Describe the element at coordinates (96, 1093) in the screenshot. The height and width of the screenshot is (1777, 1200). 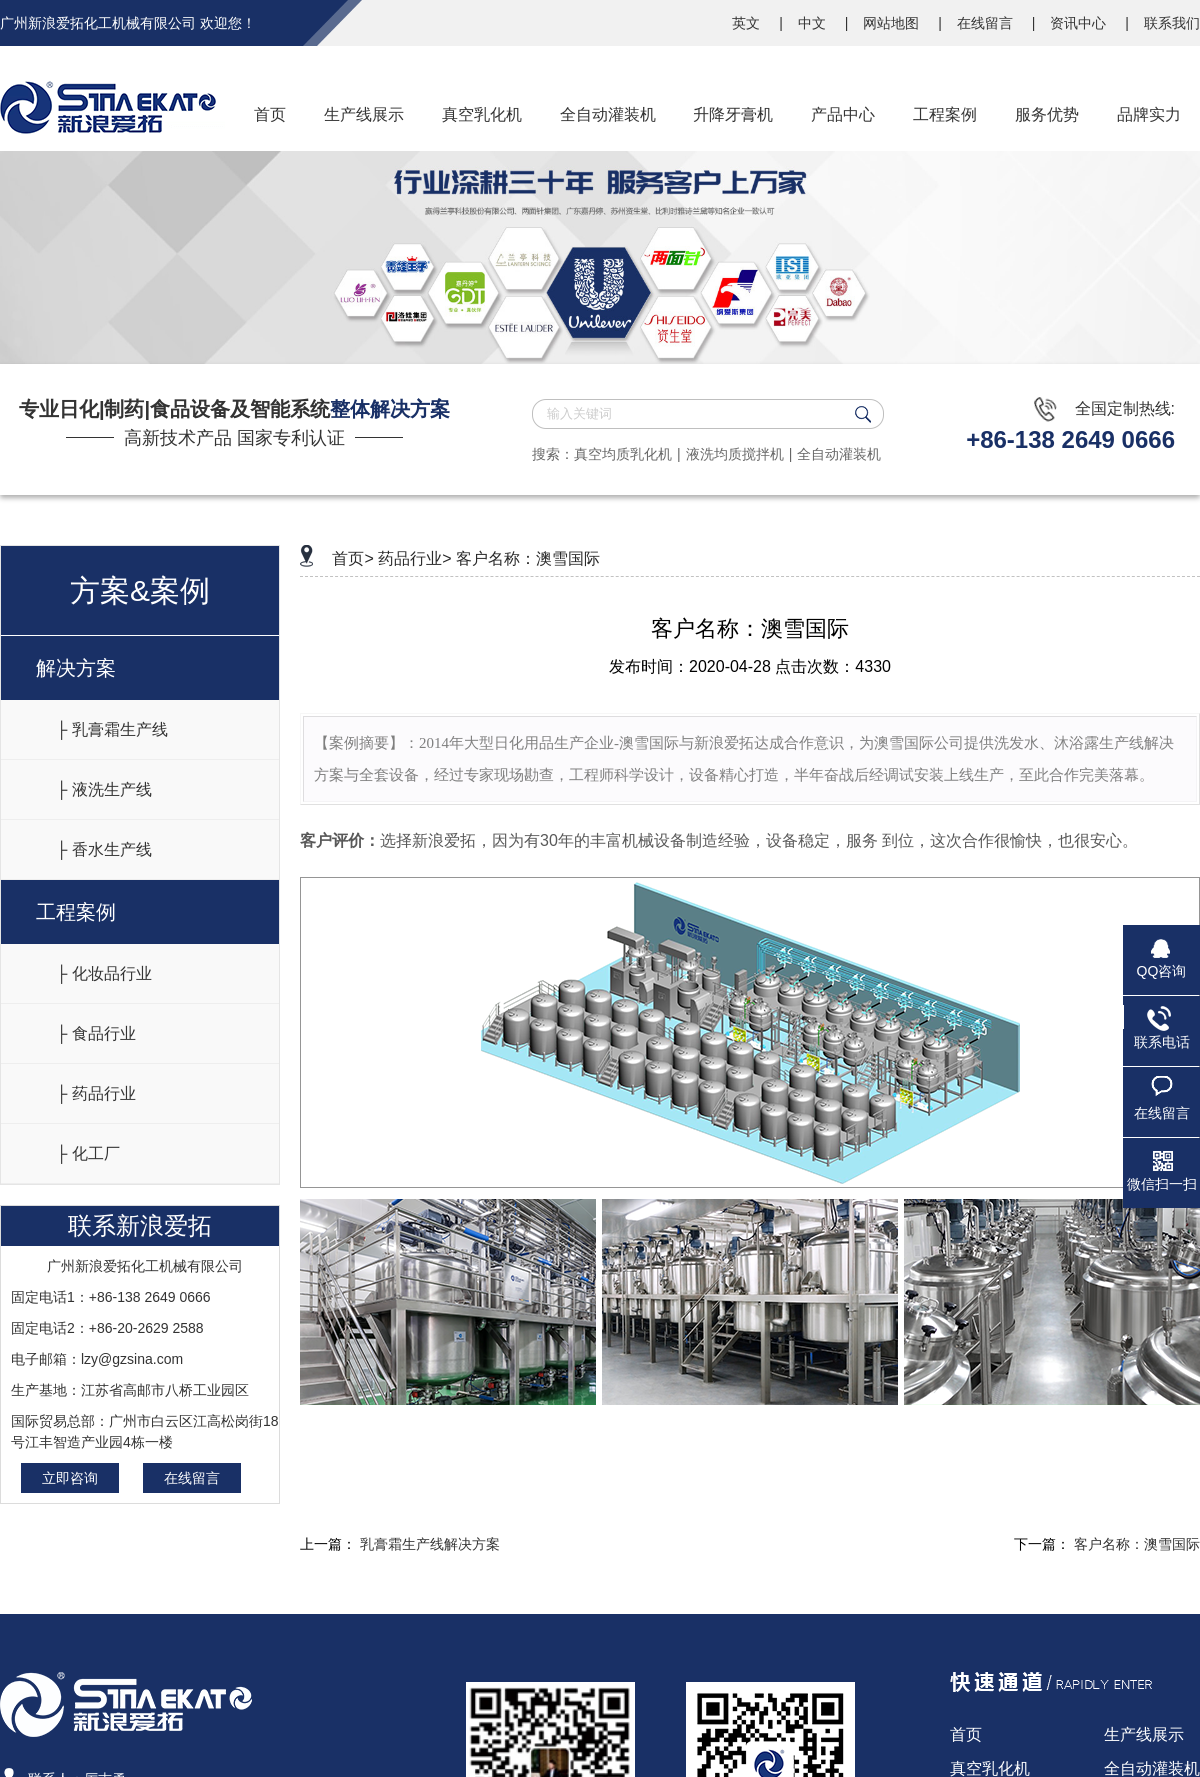
I see `├ 药品行业` at that location.